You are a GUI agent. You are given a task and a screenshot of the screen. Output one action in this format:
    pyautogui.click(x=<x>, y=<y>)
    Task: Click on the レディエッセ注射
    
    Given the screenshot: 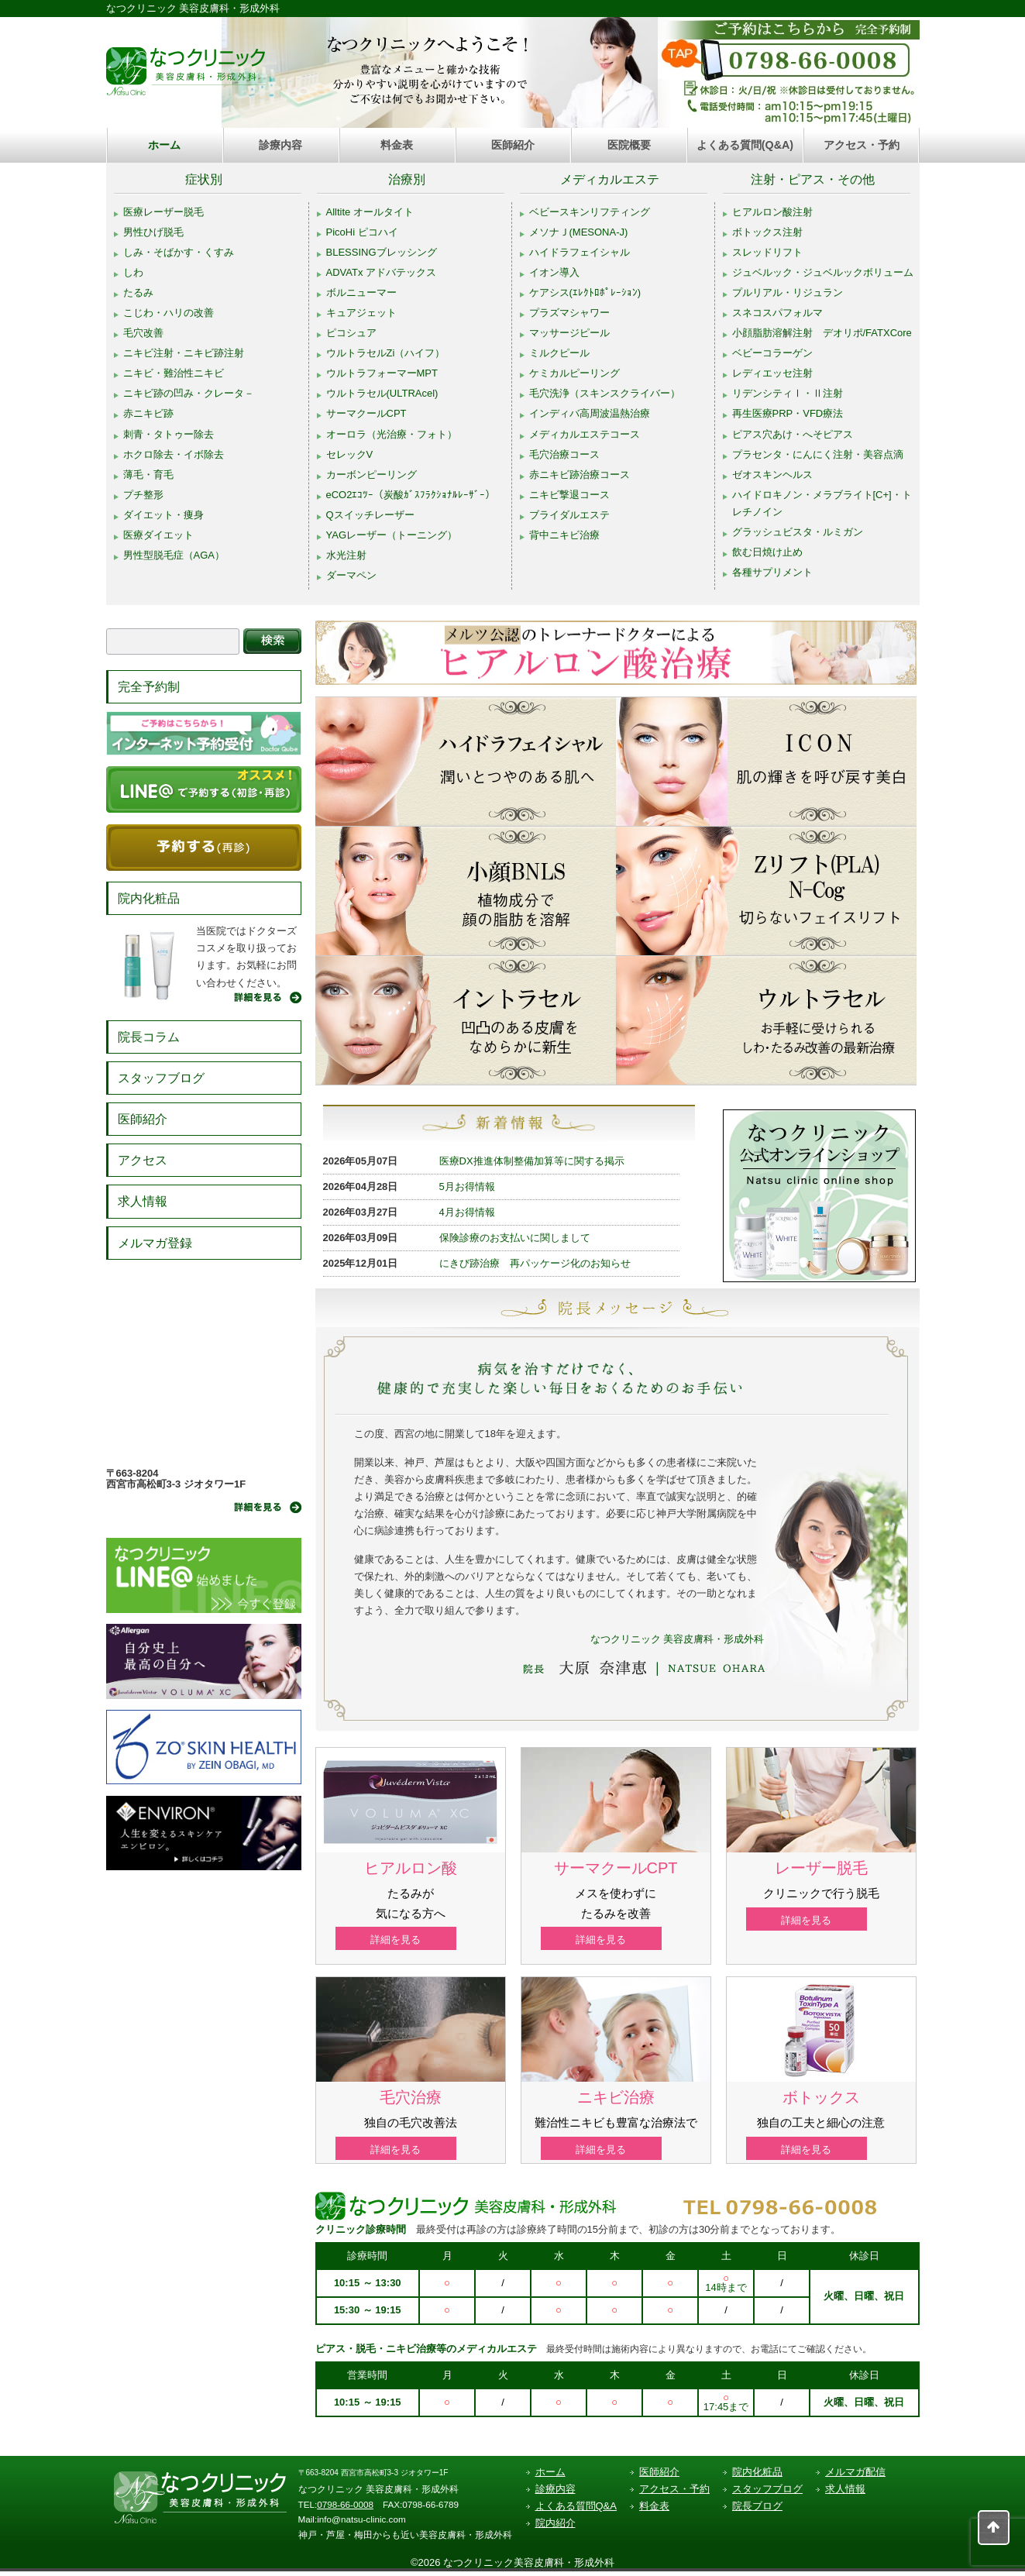 What is the action you would take?
    pyautogui.click(x=772, y=373)
    